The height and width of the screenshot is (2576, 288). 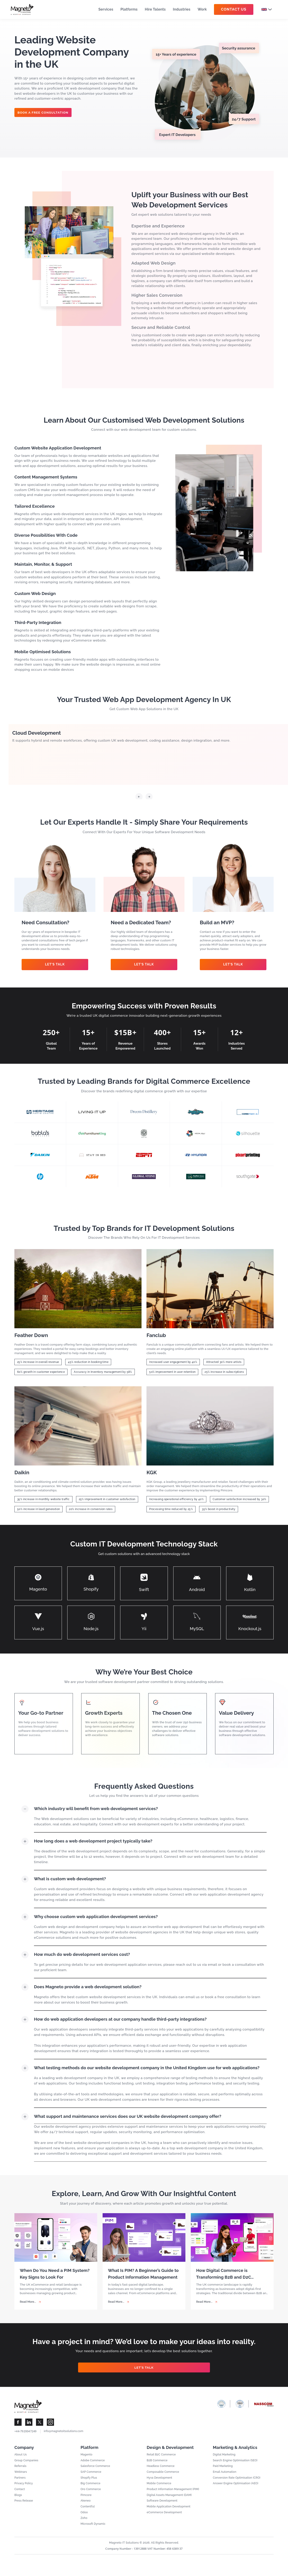 What do you see at coordinates (18, 2426) in the screenshot?
I see `[Visit Magneto IT Solutions Social Media]` at bounding box center [18, 2426].